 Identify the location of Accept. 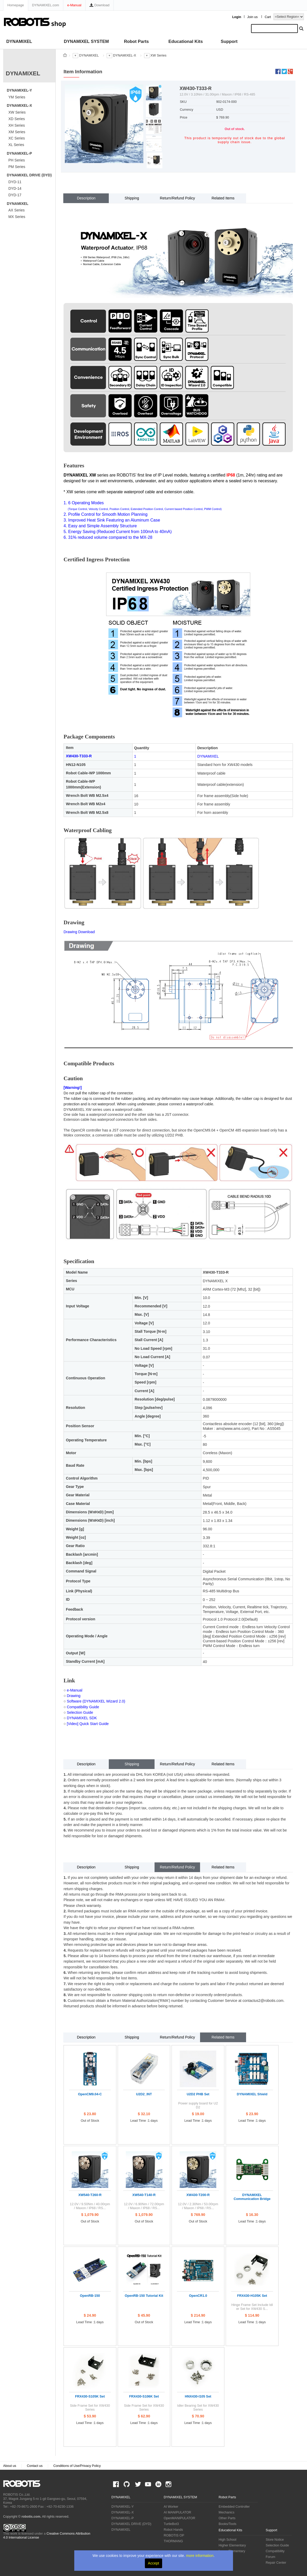
(153, 2563).